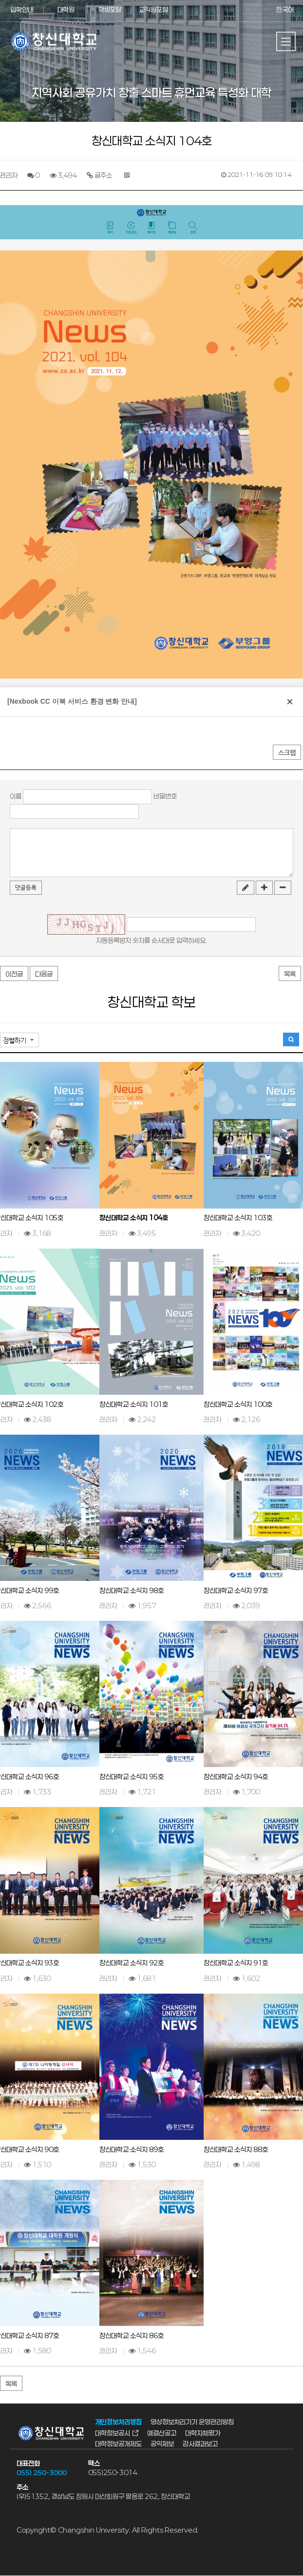 The height and width of the screenshot is (2576, 303). I want to click on 학생포탈, so click(109, 9).